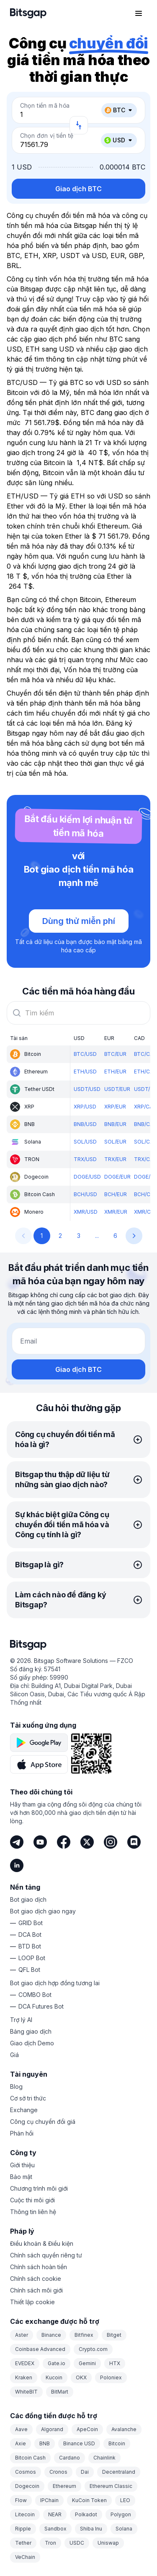 The image size is (157, 2576). What do you see at coordinates (85, 1159) in the screenshot?
I see `TRX/USD` at bounding box center [85, 1159].